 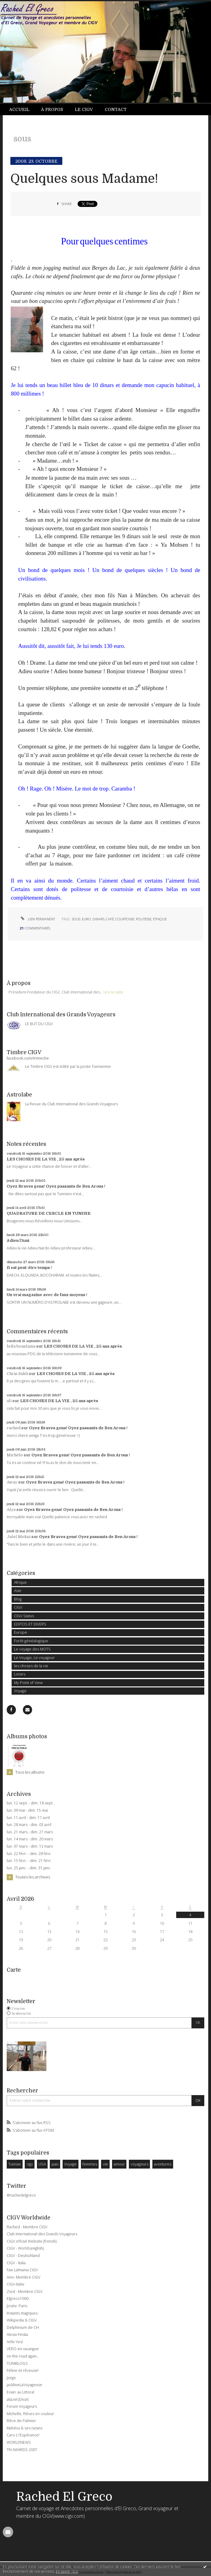 I want to click on jacklineLaVoyageuse, so click(x=24, y=2384).